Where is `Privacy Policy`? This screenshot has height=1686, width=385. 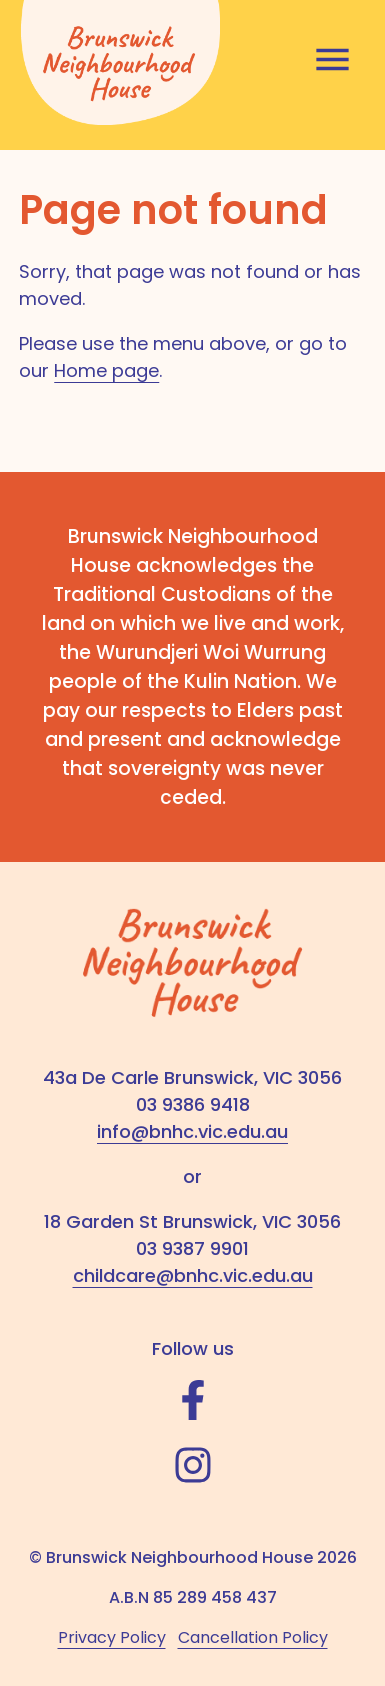 Privacy Policy is located at coordinates (112, 1637).